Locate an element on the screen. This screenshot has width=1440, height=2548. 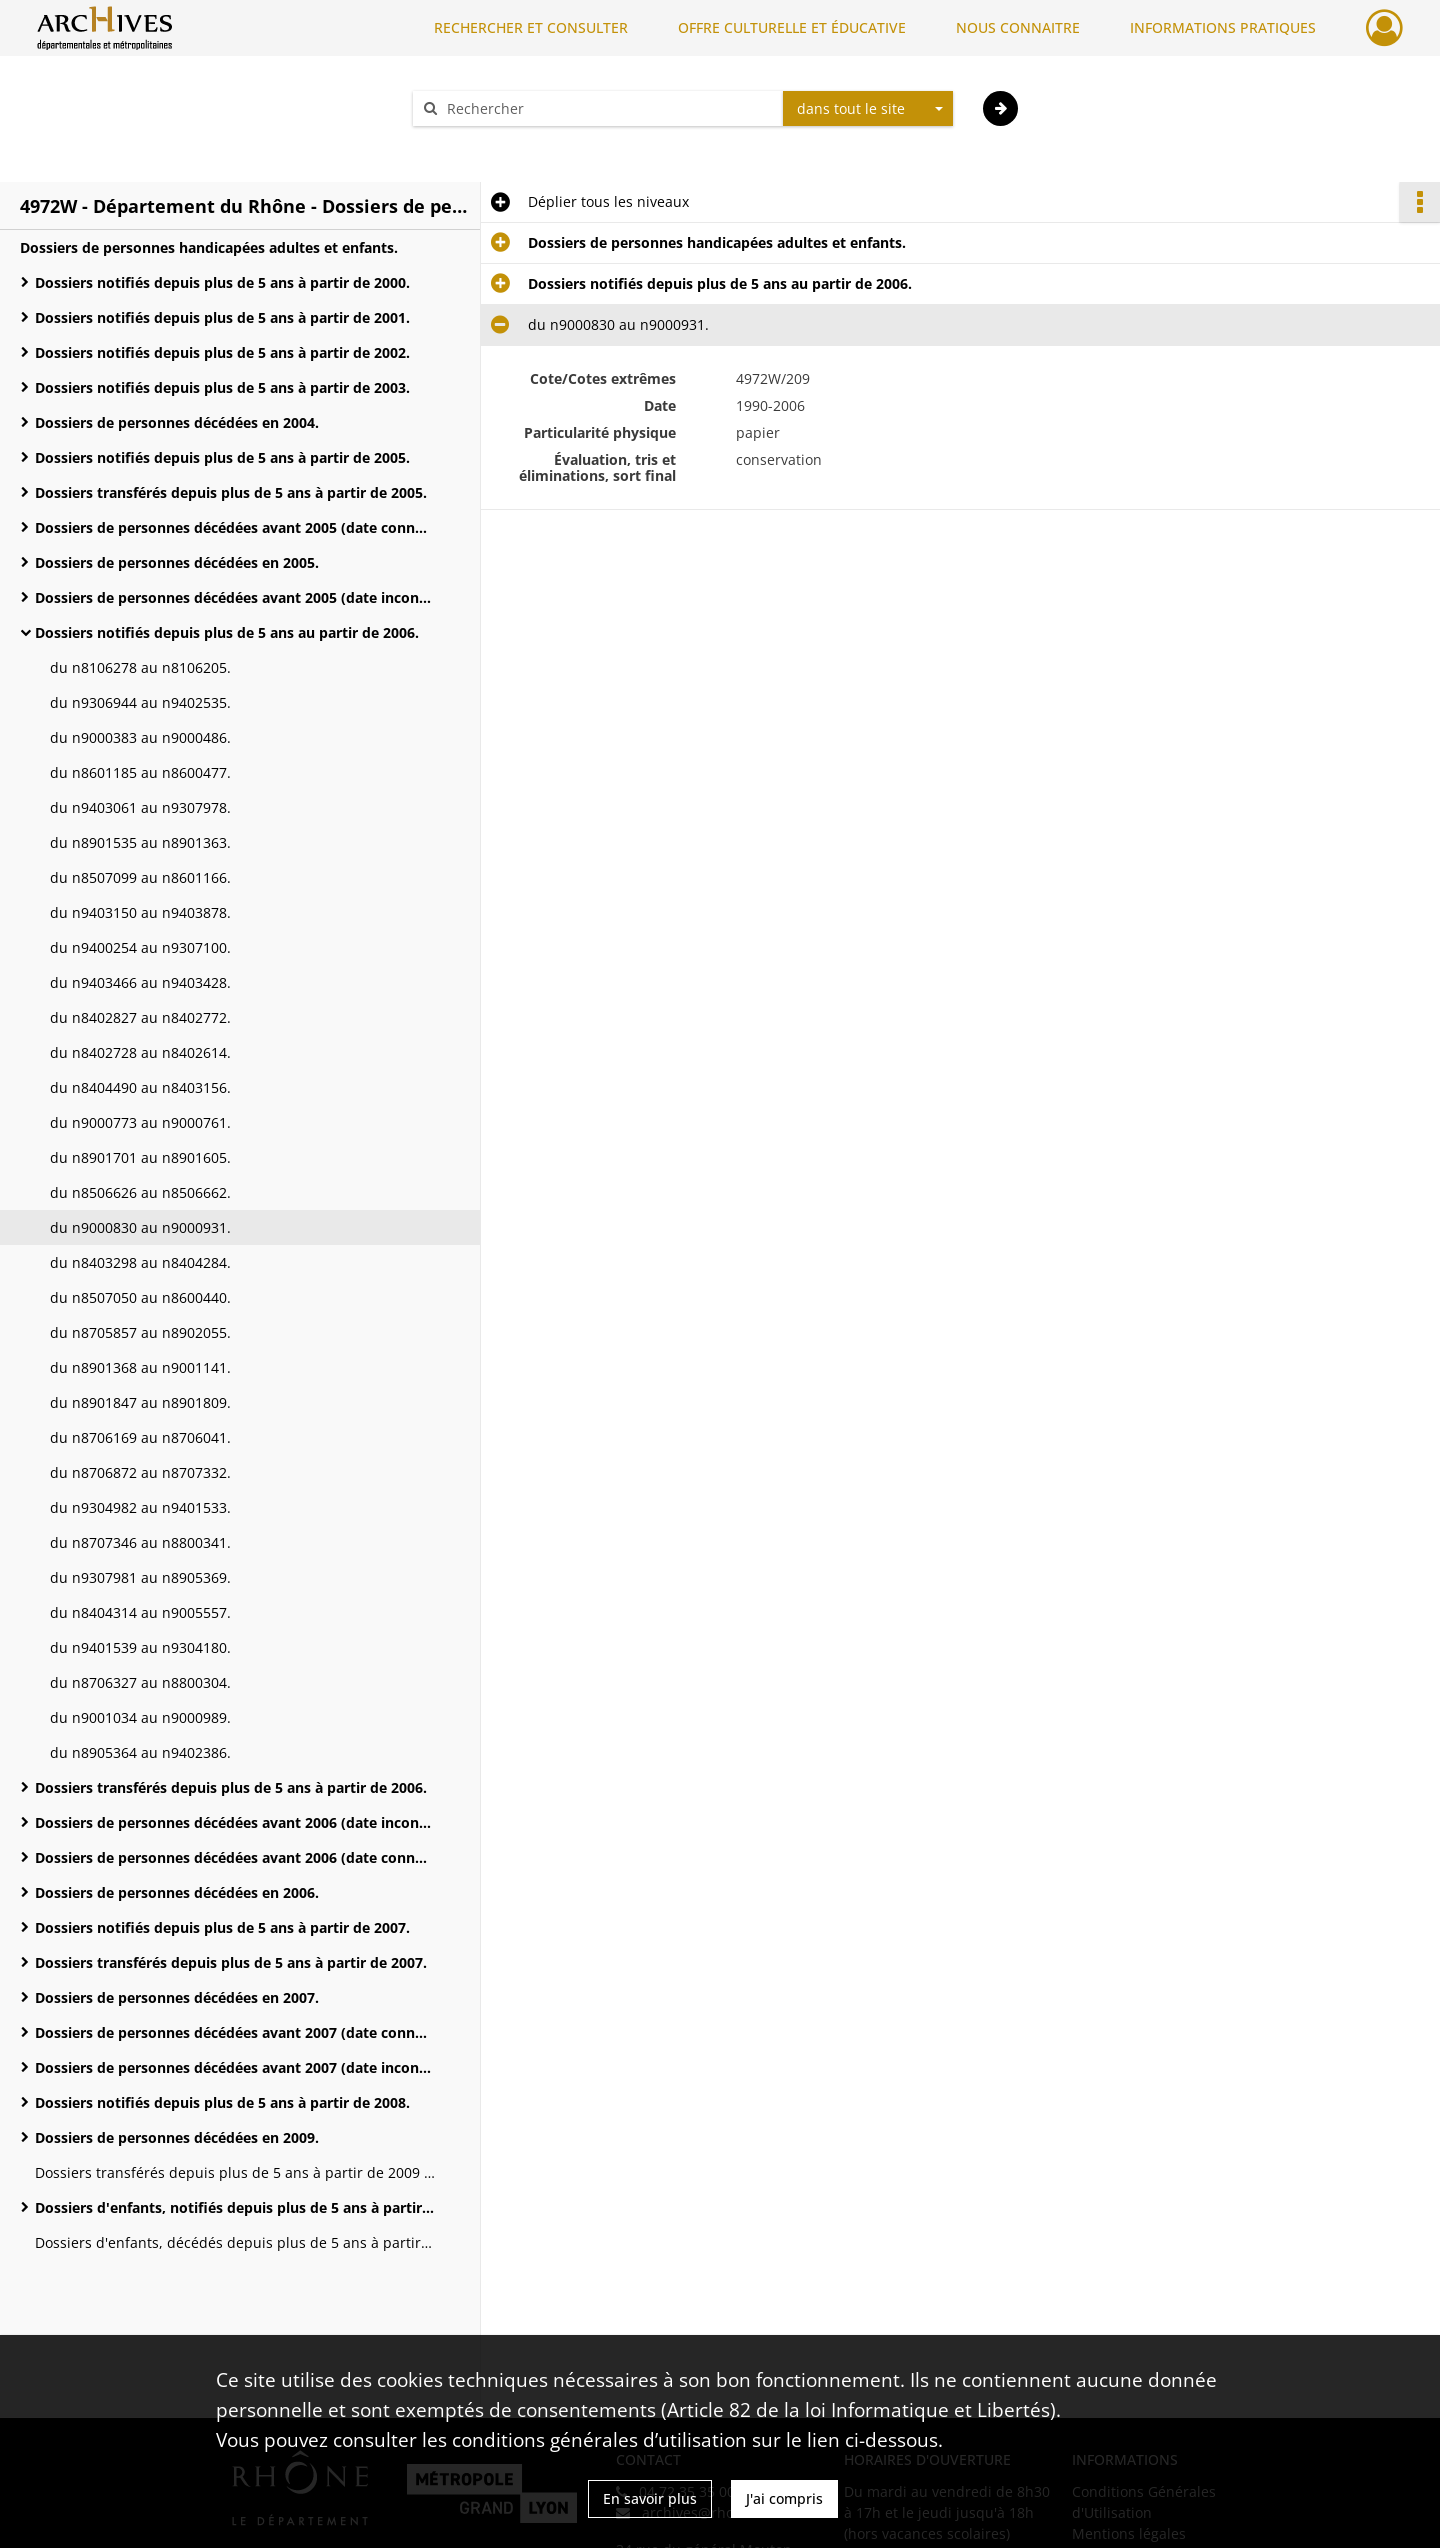
Dossiers notifiés depuis plus de 5 ans à partir de 2000. is located at coordinates (222, 282).